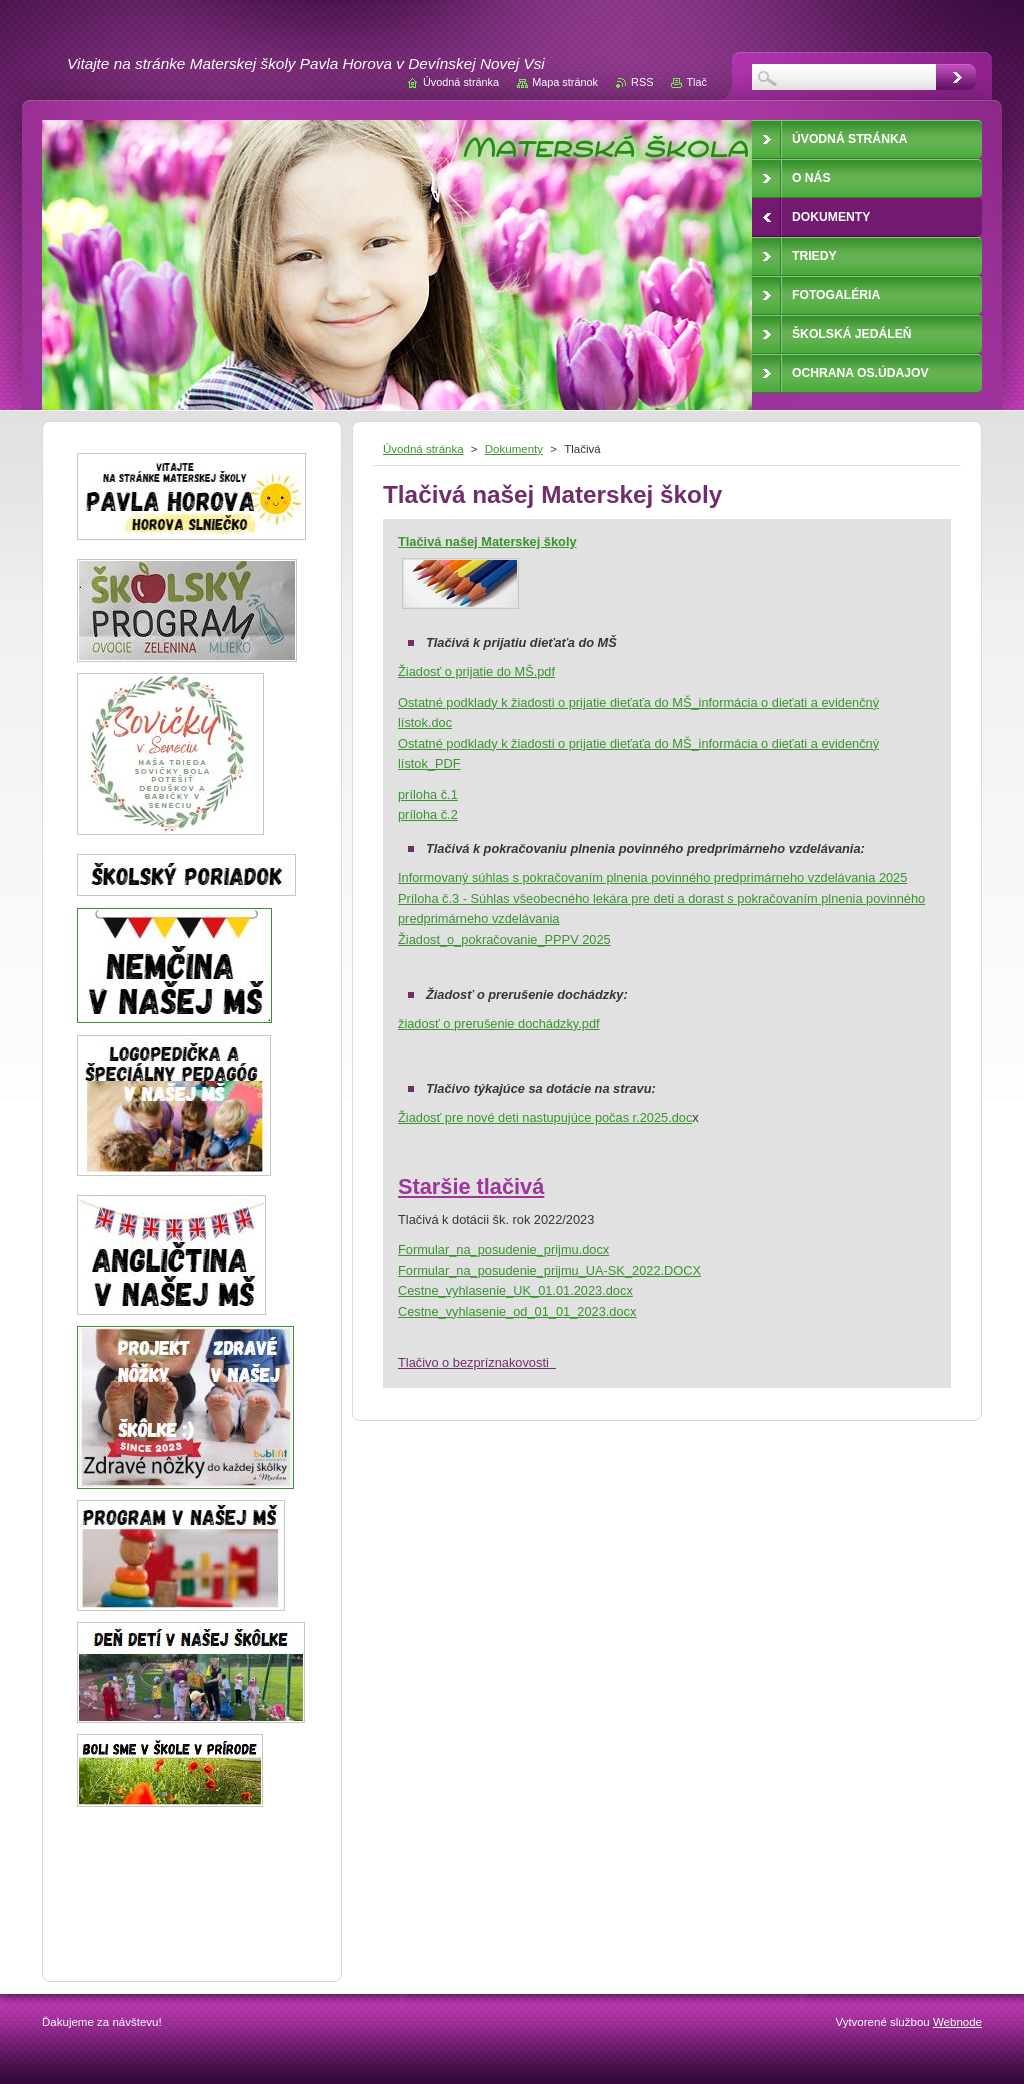 The width and height of the screenshot is (1024, 2084). I want to click on príloha č.1, so click(428, 794).